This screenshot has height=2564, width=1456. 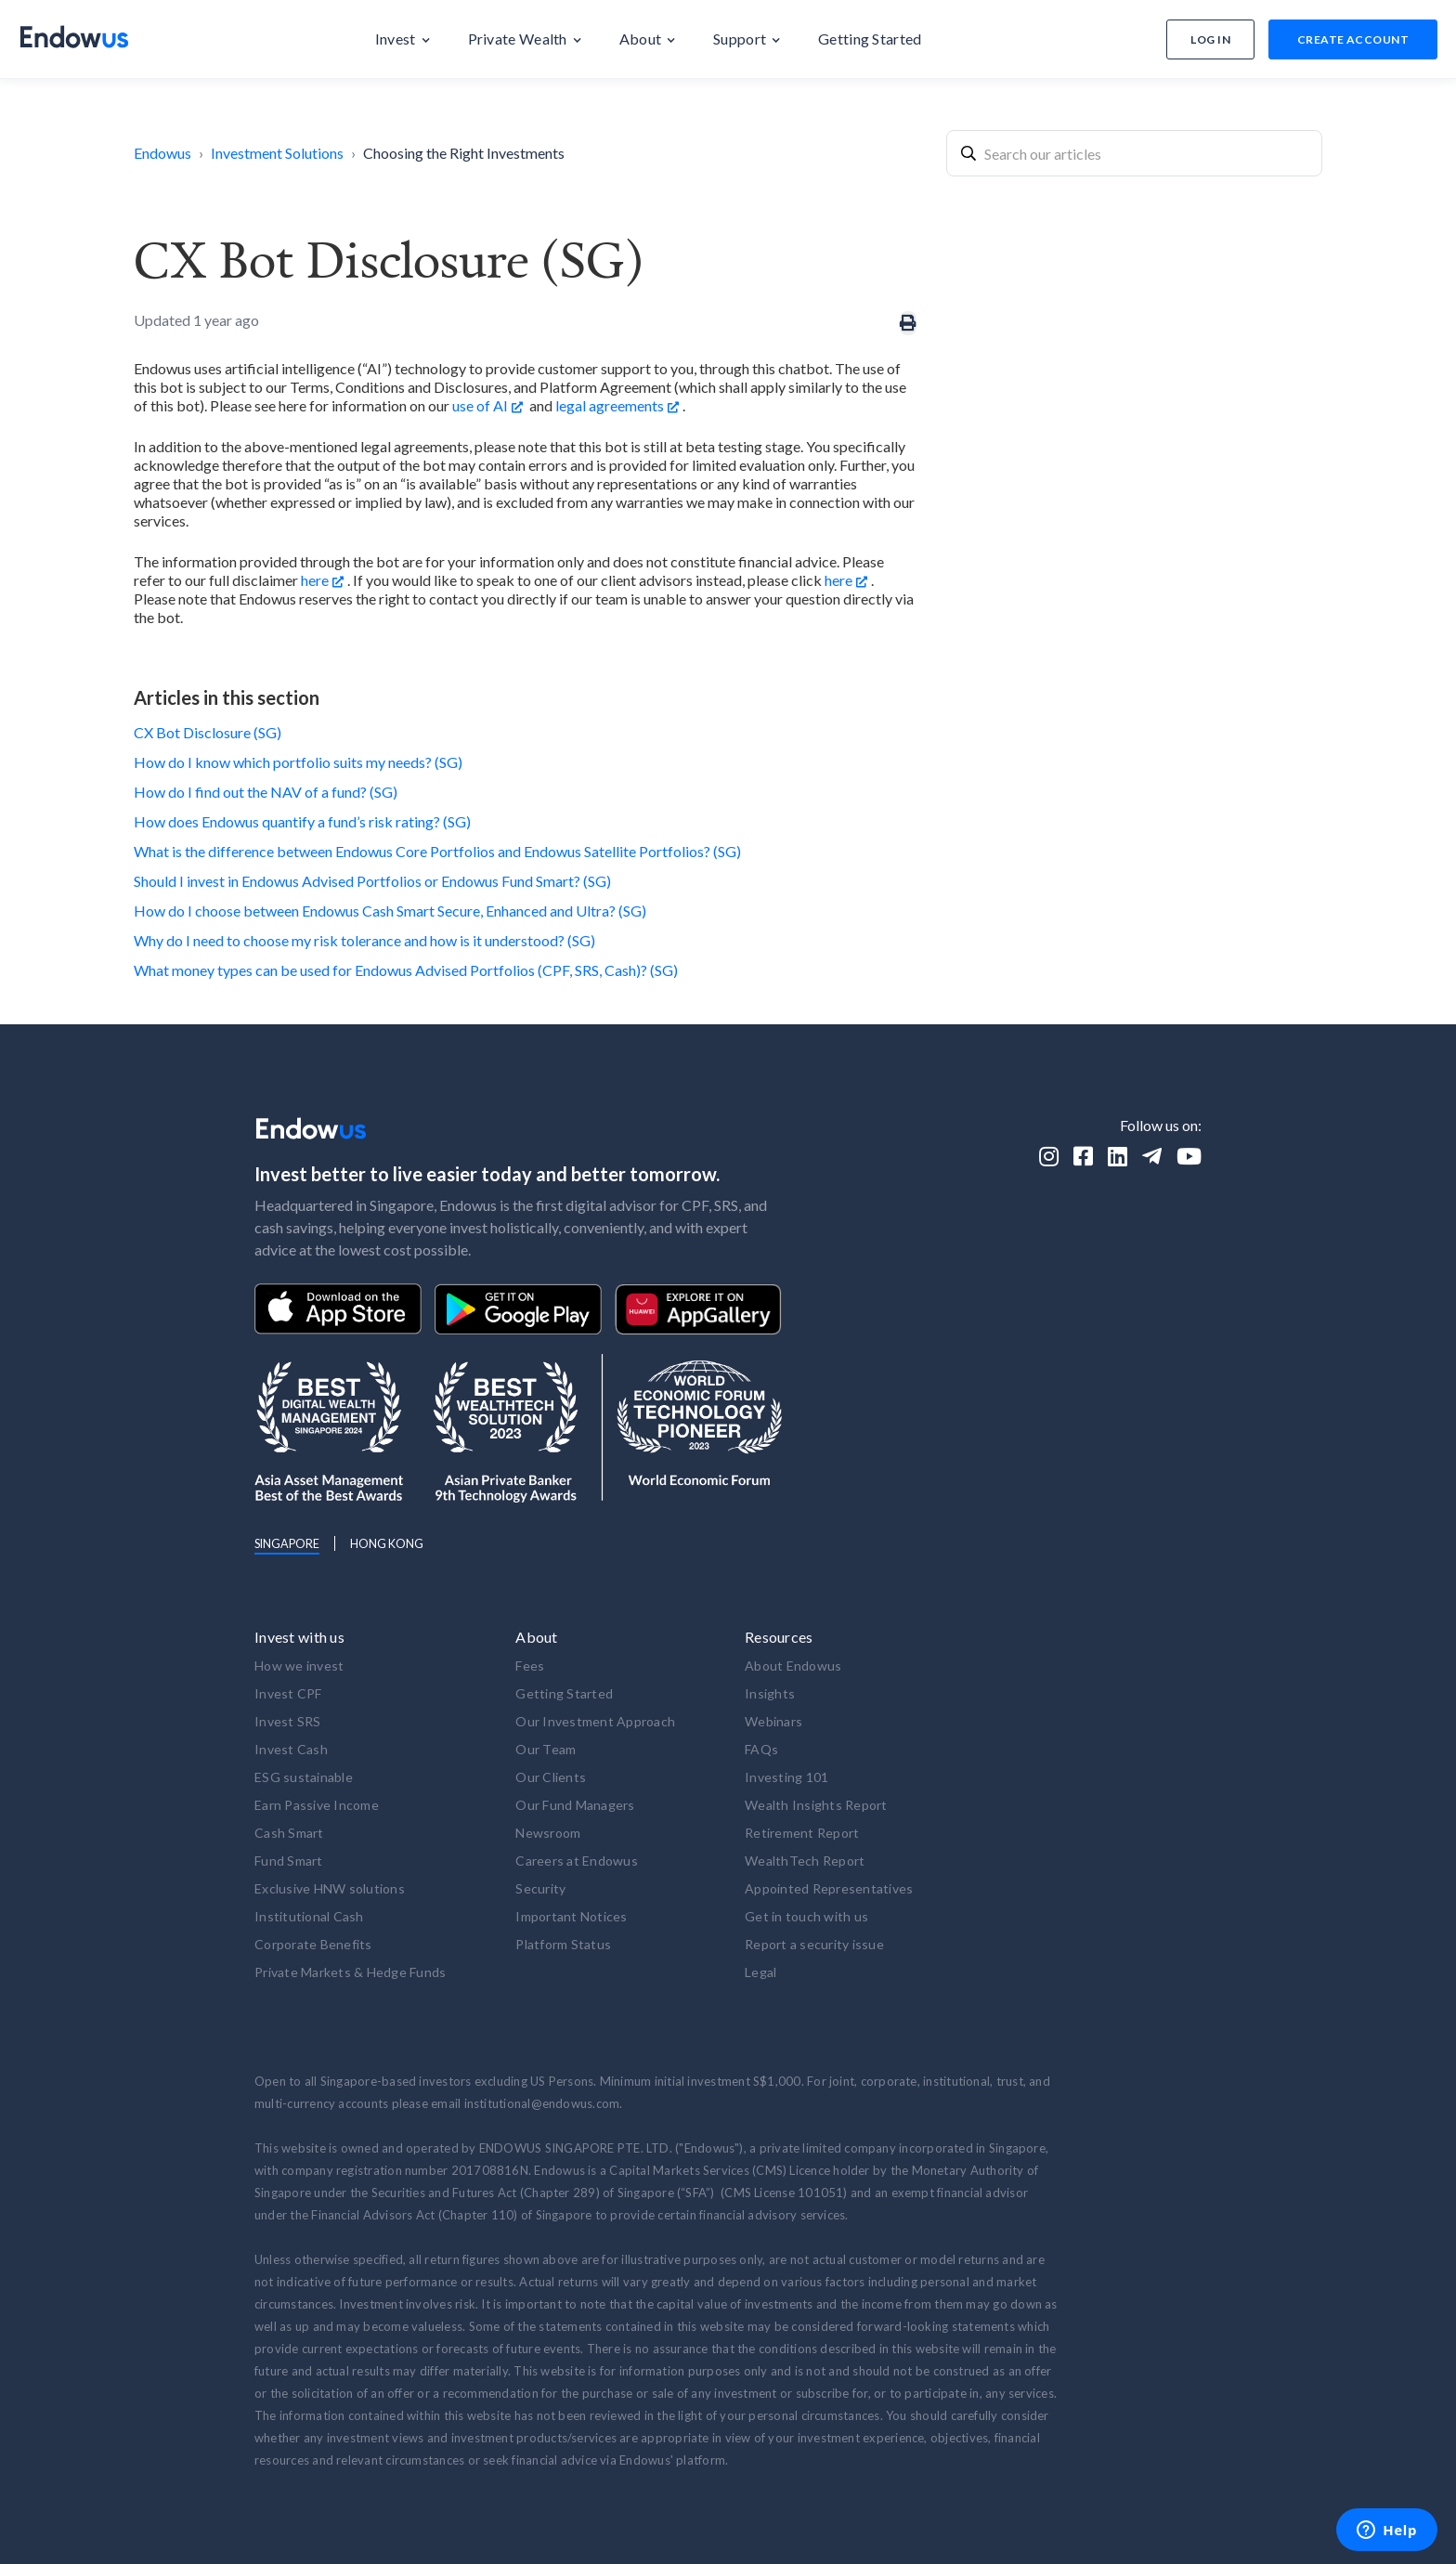 I want to click on What money types can be used for Endowus Advised Portfolios (CPF, SRS, Cash)? (SG), so click(x=406, y=970).